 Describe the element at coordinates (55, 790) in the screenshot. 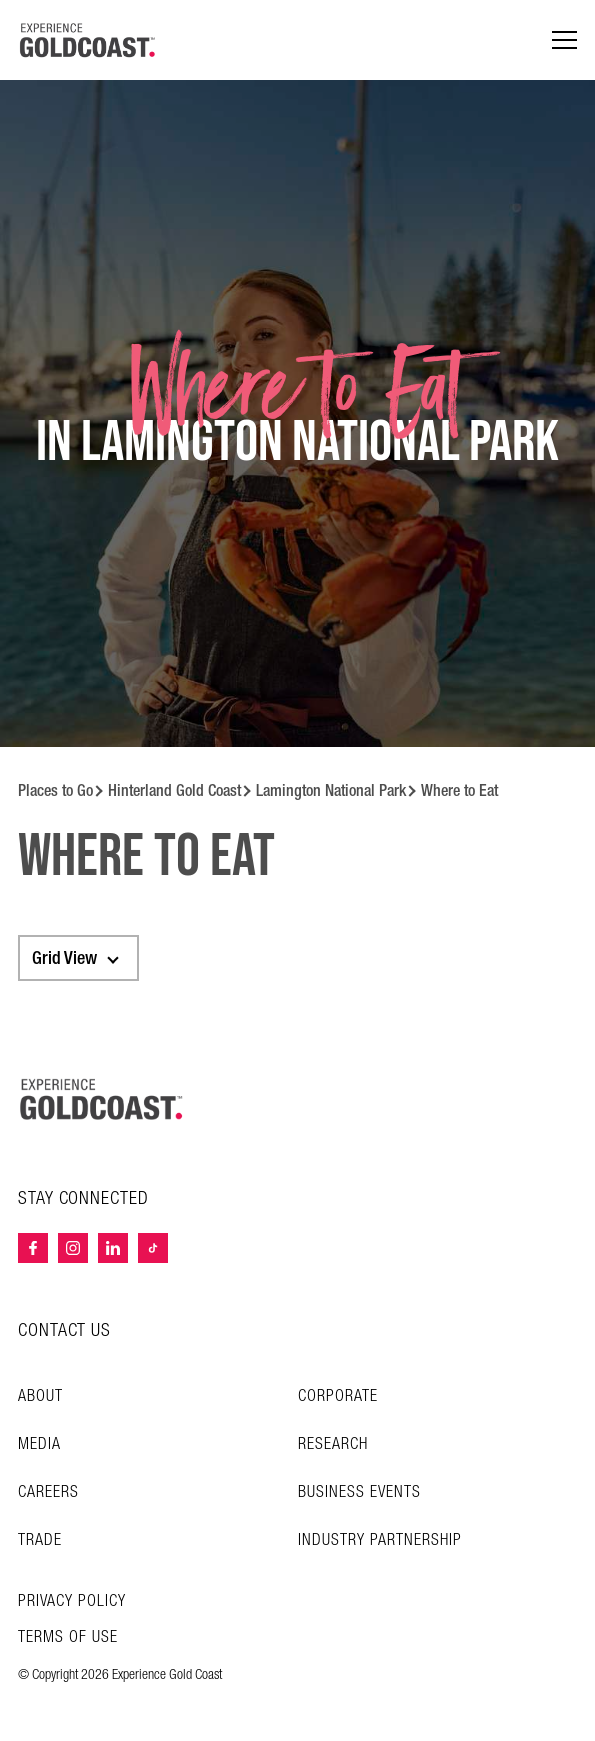

I see `Places to Go` at that location.